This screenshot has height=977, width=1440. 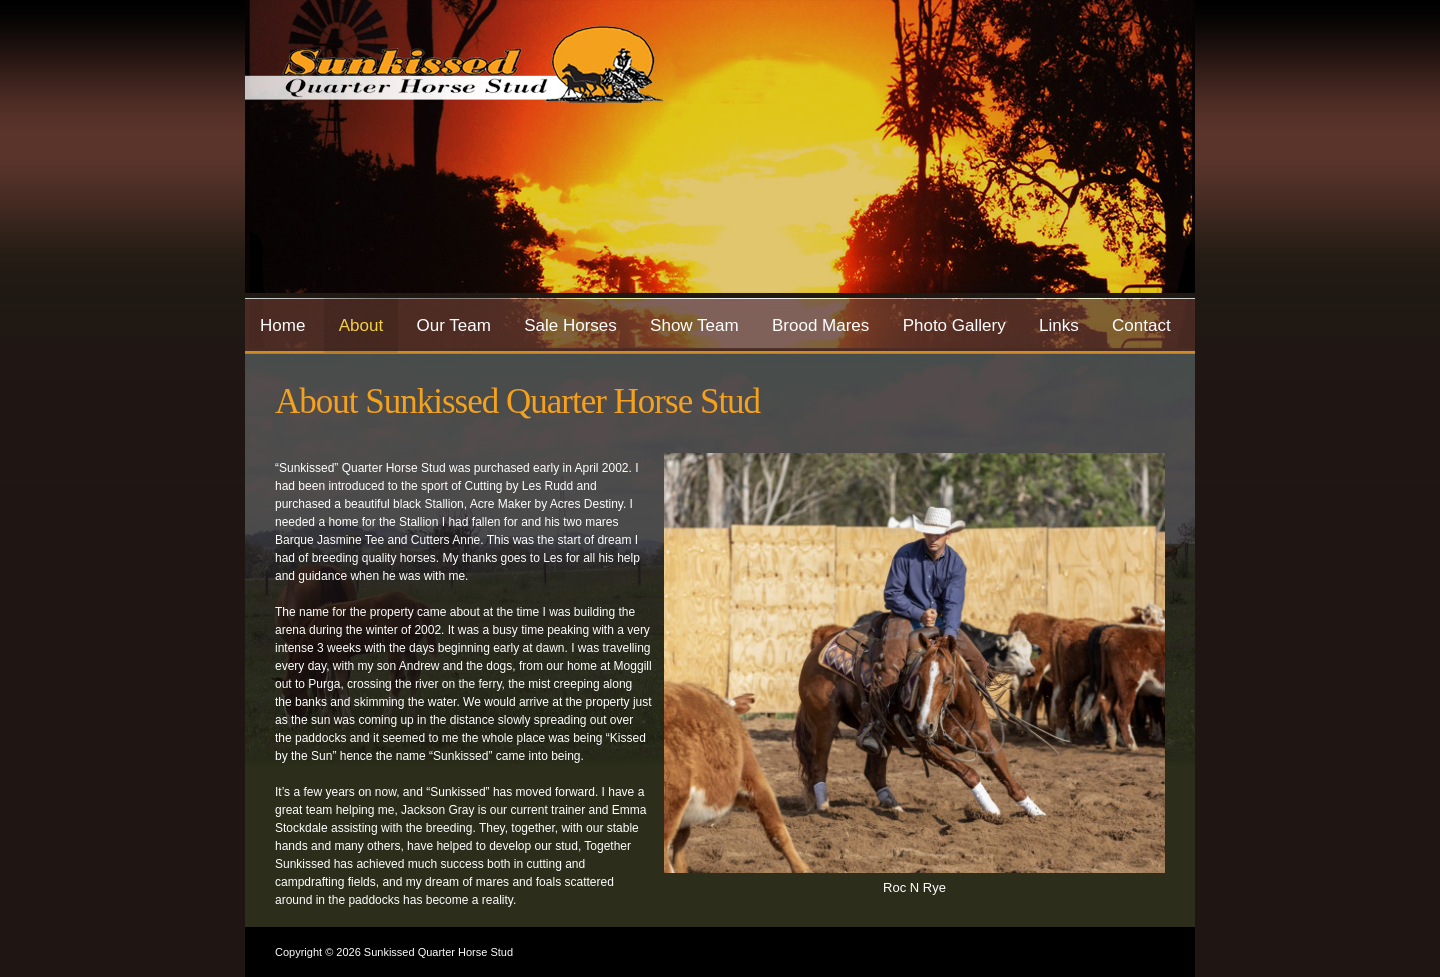 I want to click on Brood Mares, so click(x=820, y=325).